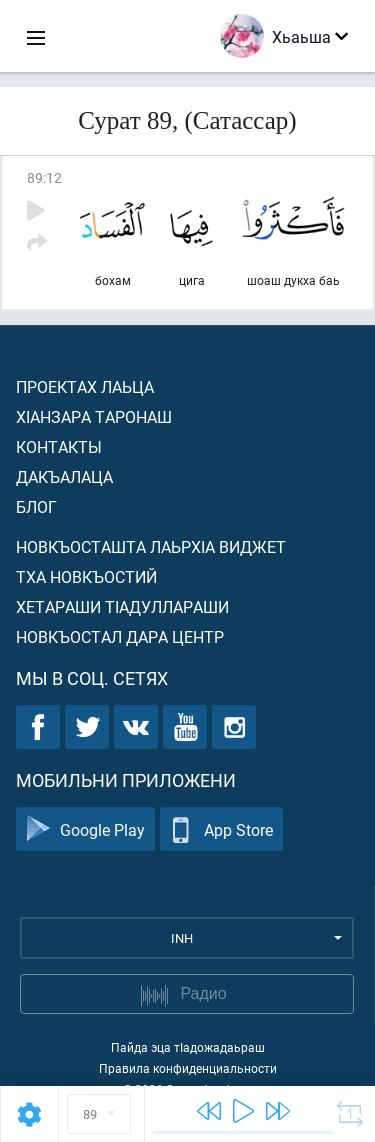  What do you see at coordinates (221, 829) in the screenshot?
I see `App Store` at bounding box center [221, 829].